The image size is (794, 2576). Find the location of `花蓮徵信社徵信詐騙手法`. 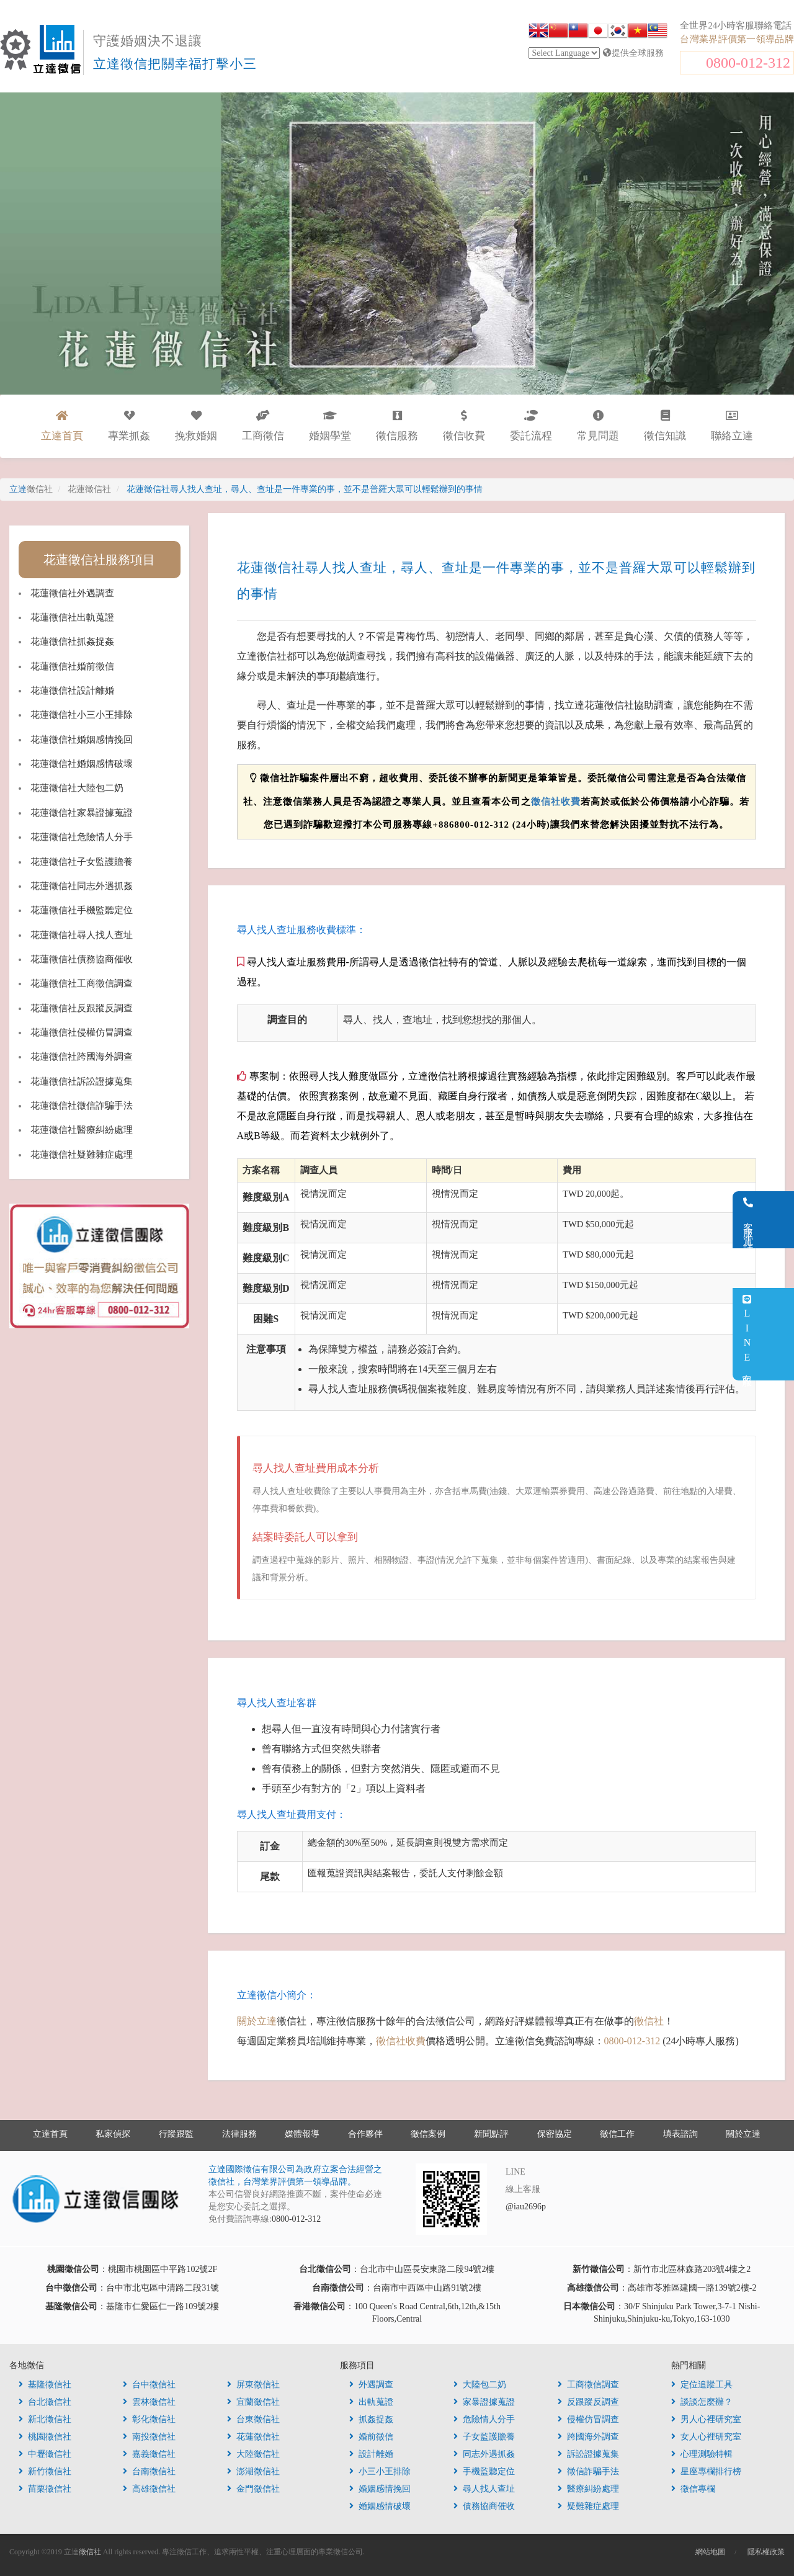

花蓮徵信社徵信詐騙手法 is located at coordinates (81, 1106).